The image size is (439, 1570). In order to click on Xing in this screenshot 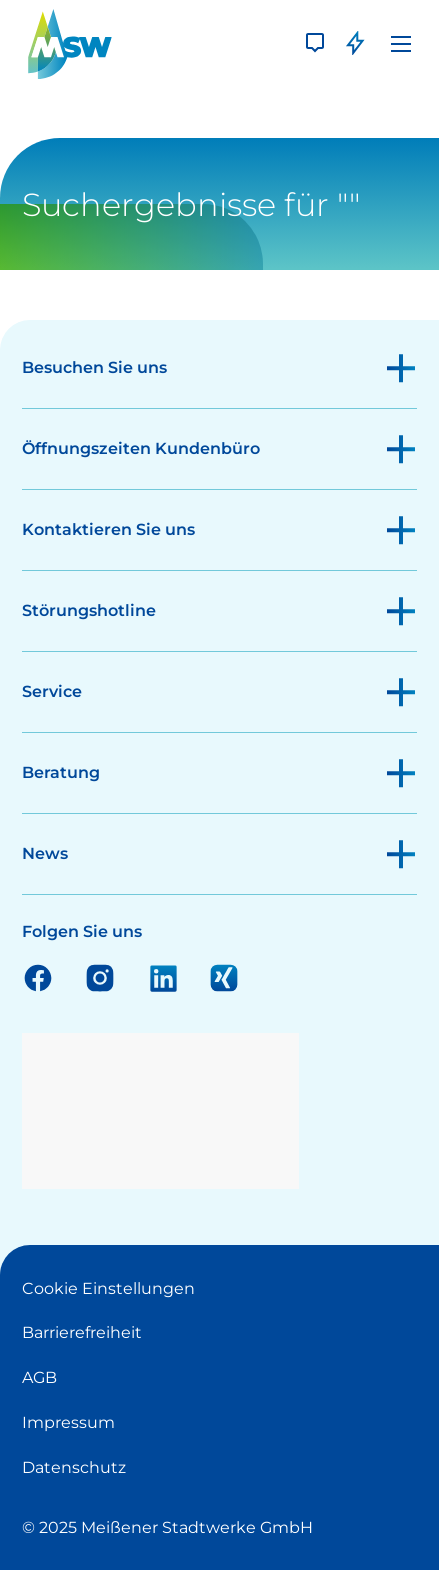, I will do `click(224, 977)`.